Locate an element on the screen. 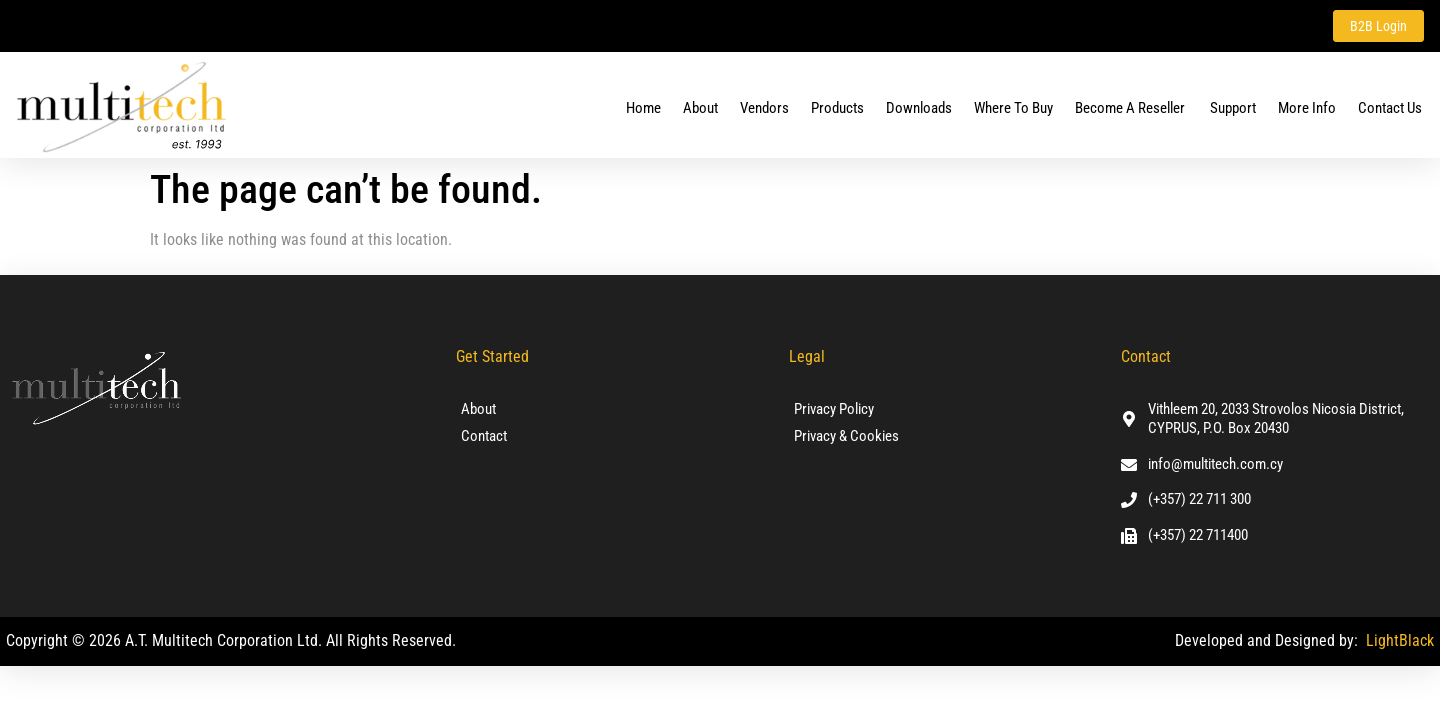  Products is located at coordinates (837, 109).